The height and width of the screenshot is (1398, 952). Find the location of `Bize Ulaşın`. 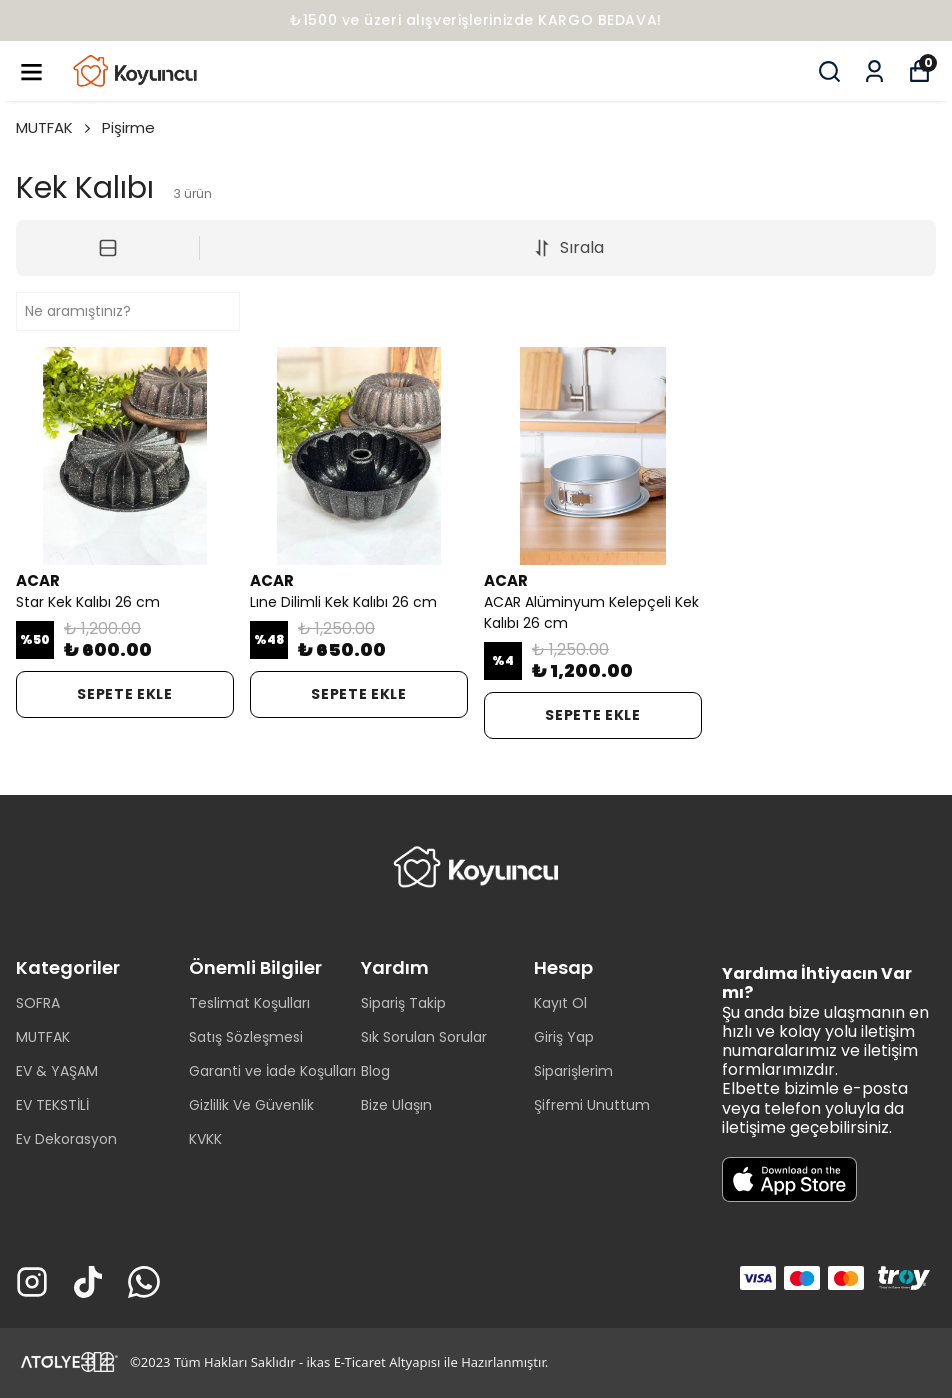

Bize Ulaşın is located at coordinates (396, 1105).